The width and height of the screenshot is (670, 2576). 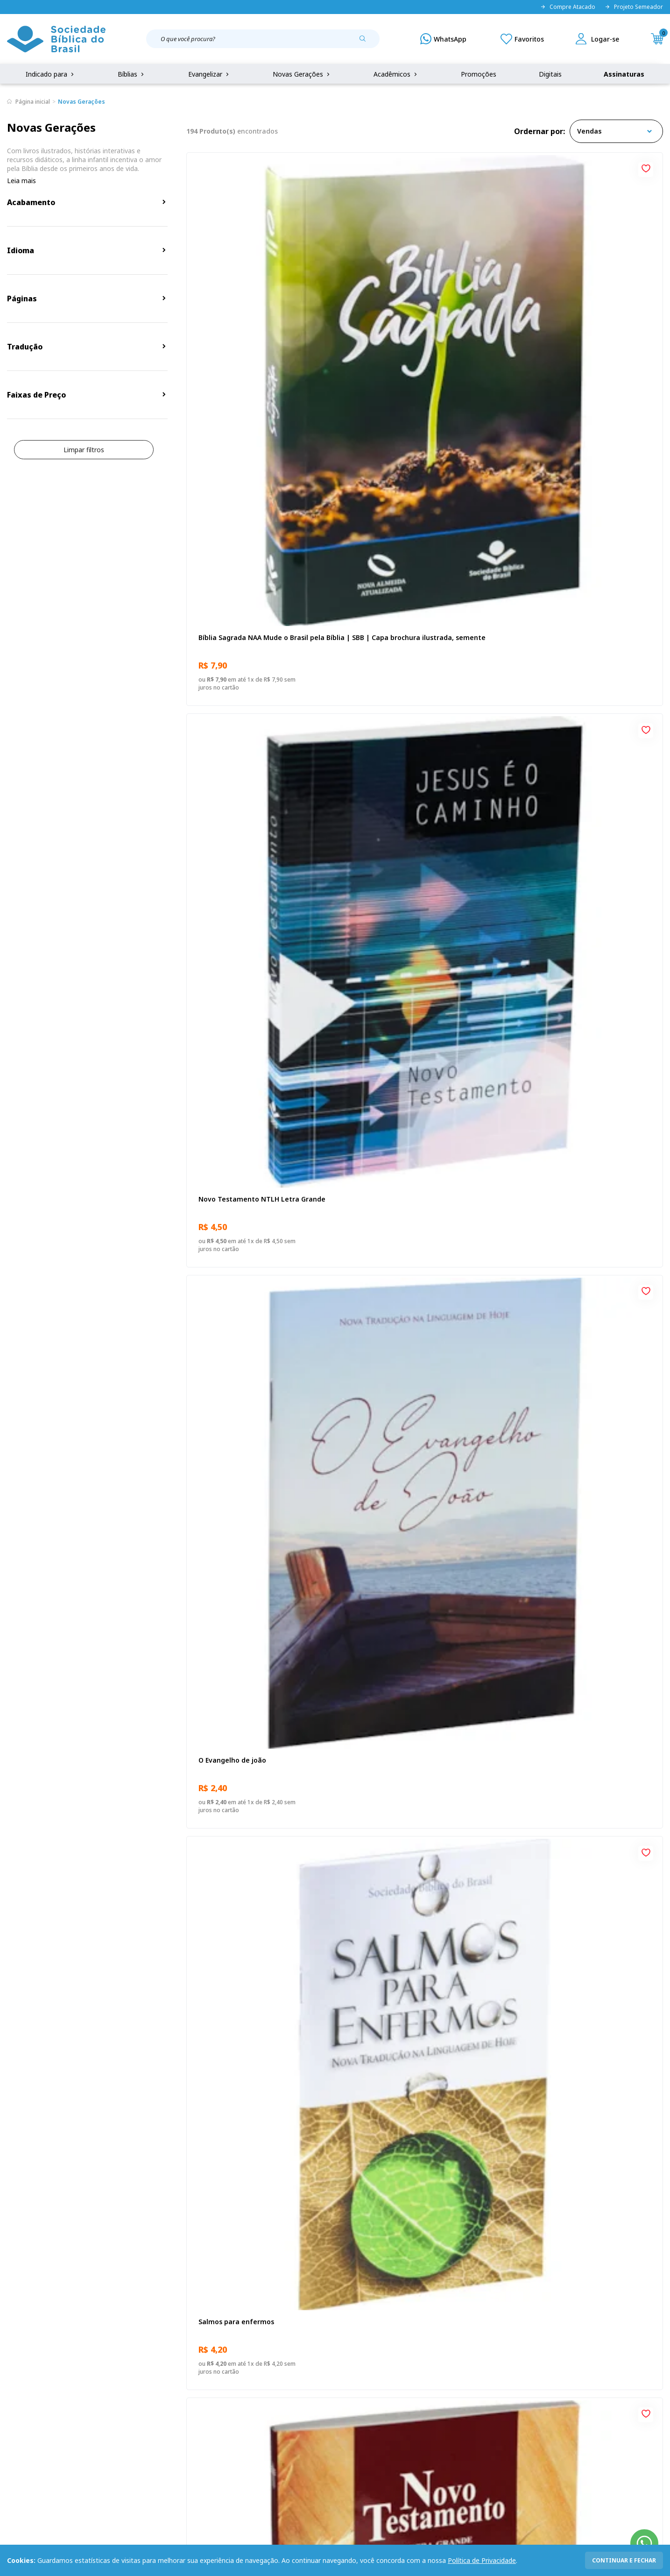 What do you see at coordinates (482, 2560) in the screenshot?
I see `Política de Privacidade` at bounding box center [482, 2560].